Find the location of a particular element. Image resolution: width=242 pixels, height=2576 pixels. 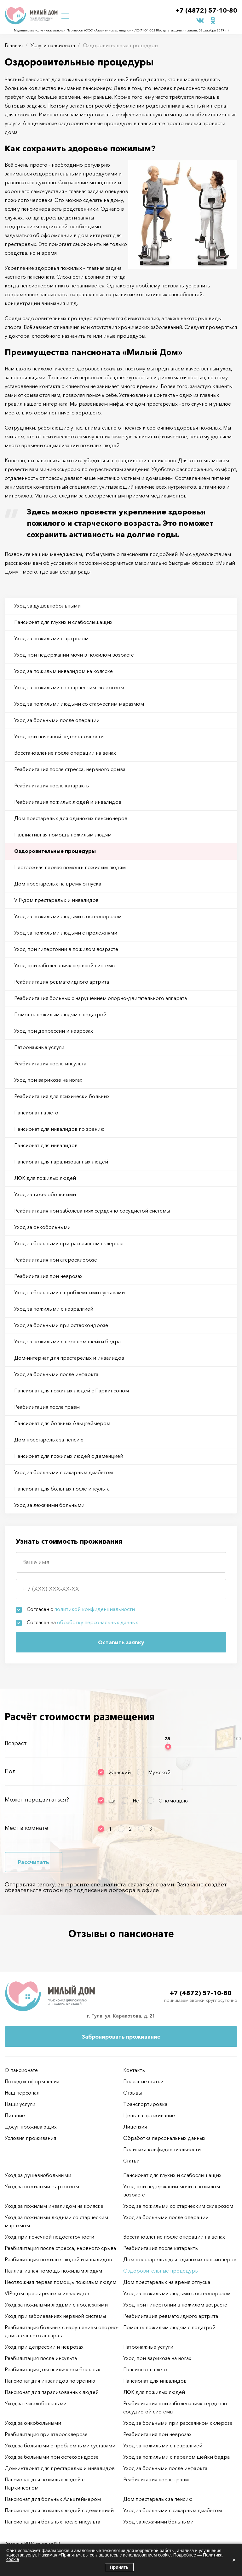

Уход при варикозе на ногах is located at coordinates (48, 1080).